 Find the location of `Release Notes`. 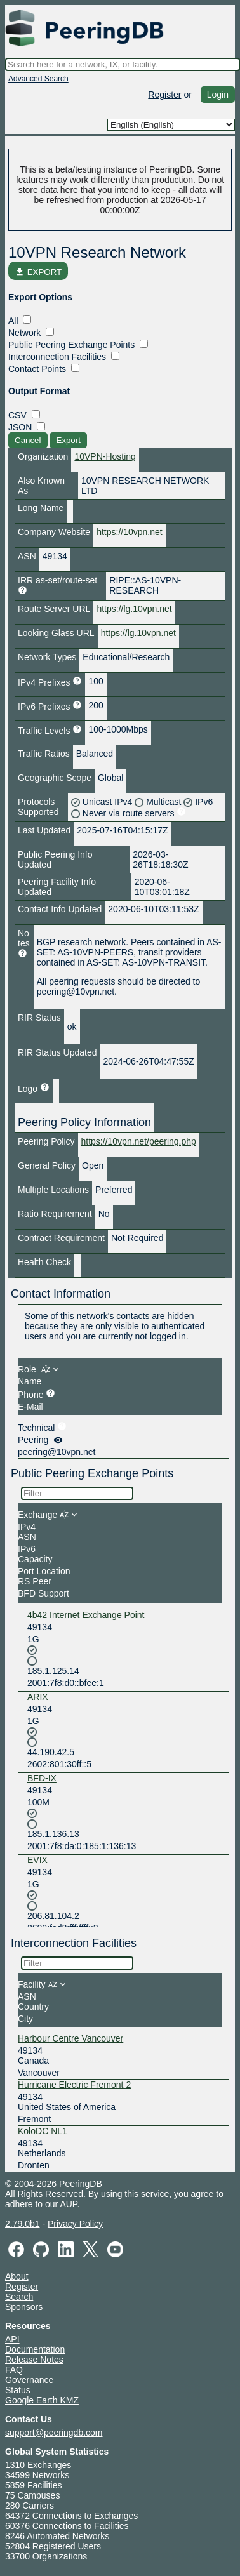

Release Notes is located at coordinates (34, 2359).